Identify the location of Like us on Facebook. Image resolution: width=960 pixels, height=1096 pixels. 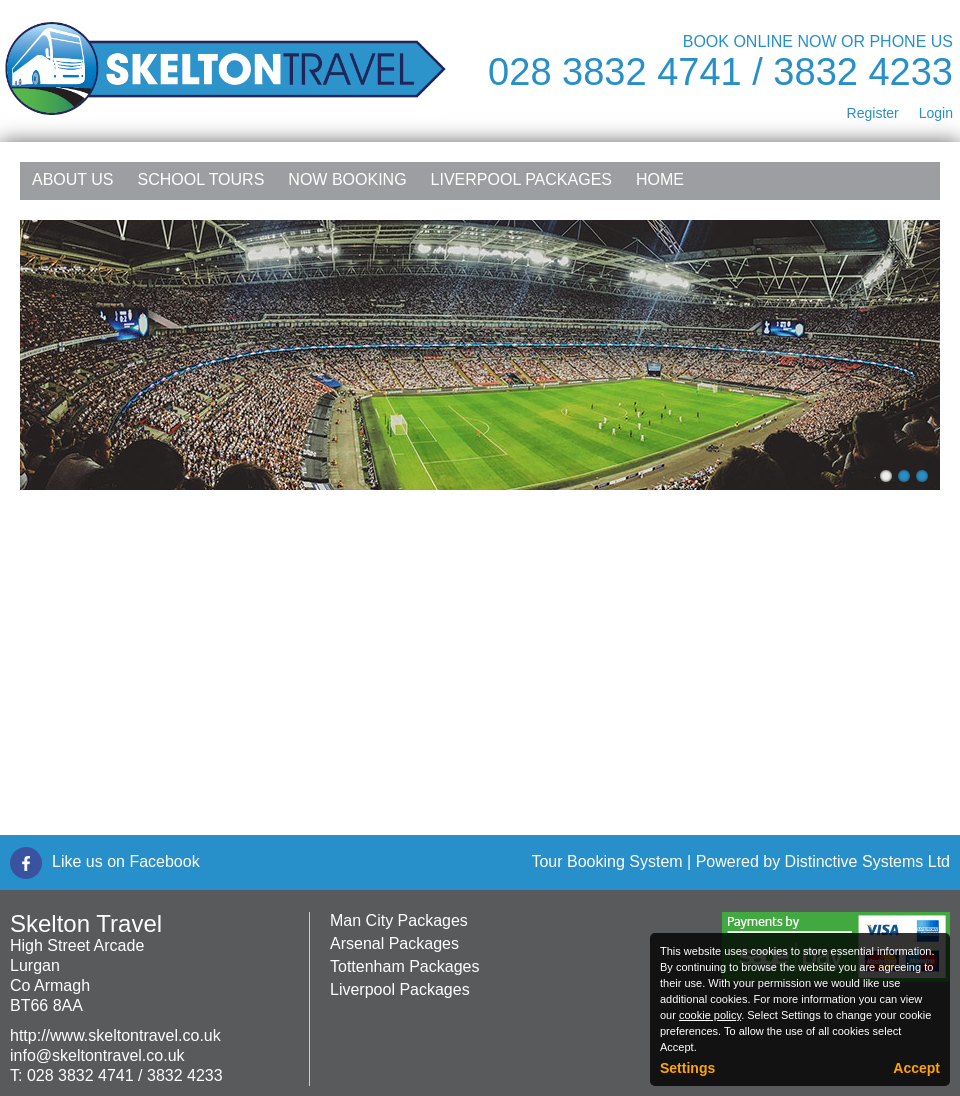
(126, 861).